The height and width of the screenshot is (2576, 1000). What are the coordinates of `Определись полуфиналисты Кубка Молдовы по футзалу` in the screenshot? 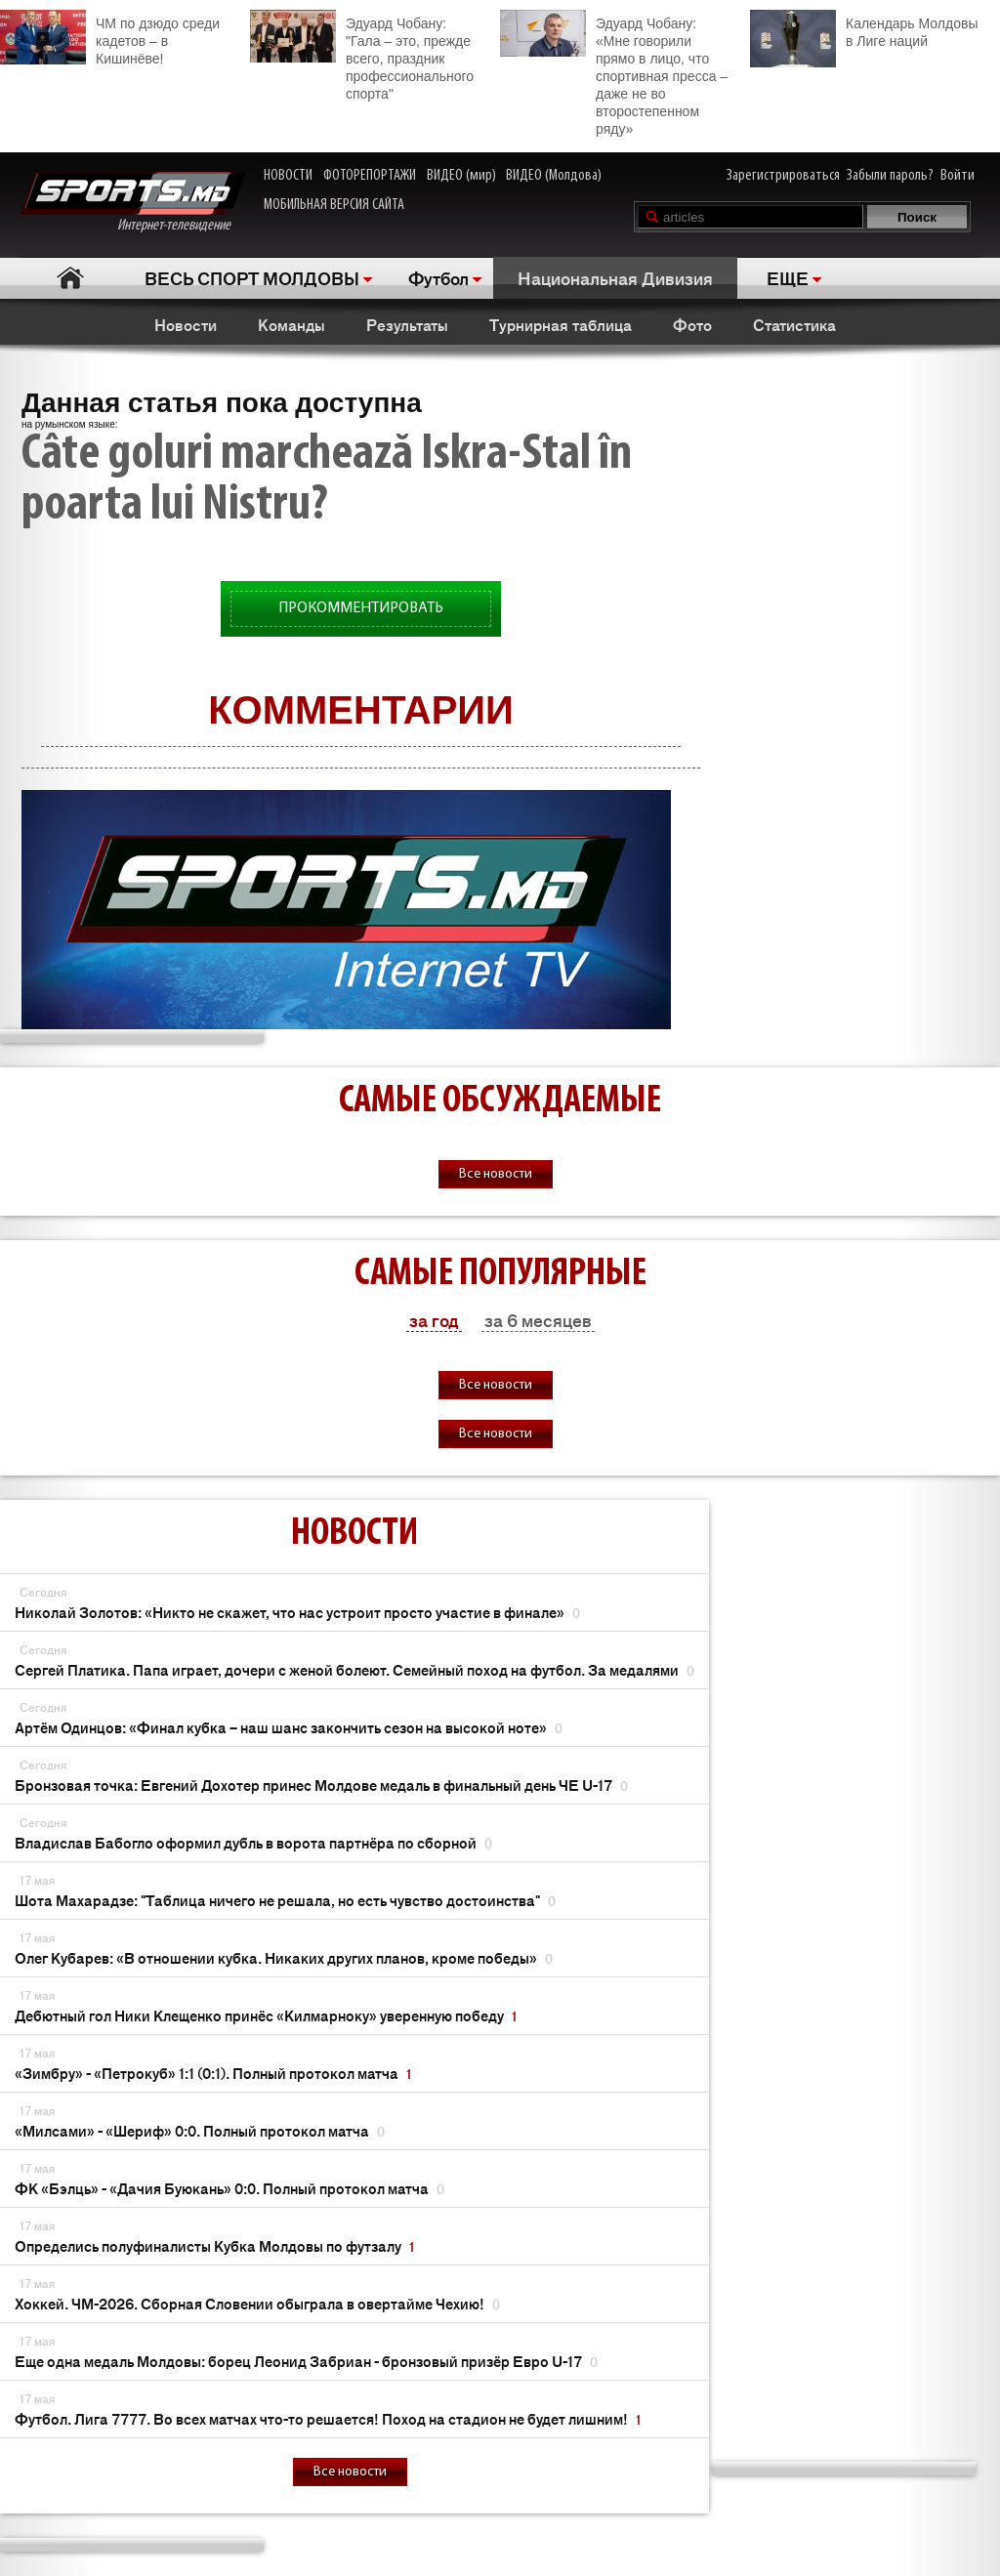 It's located at (214, 2245).